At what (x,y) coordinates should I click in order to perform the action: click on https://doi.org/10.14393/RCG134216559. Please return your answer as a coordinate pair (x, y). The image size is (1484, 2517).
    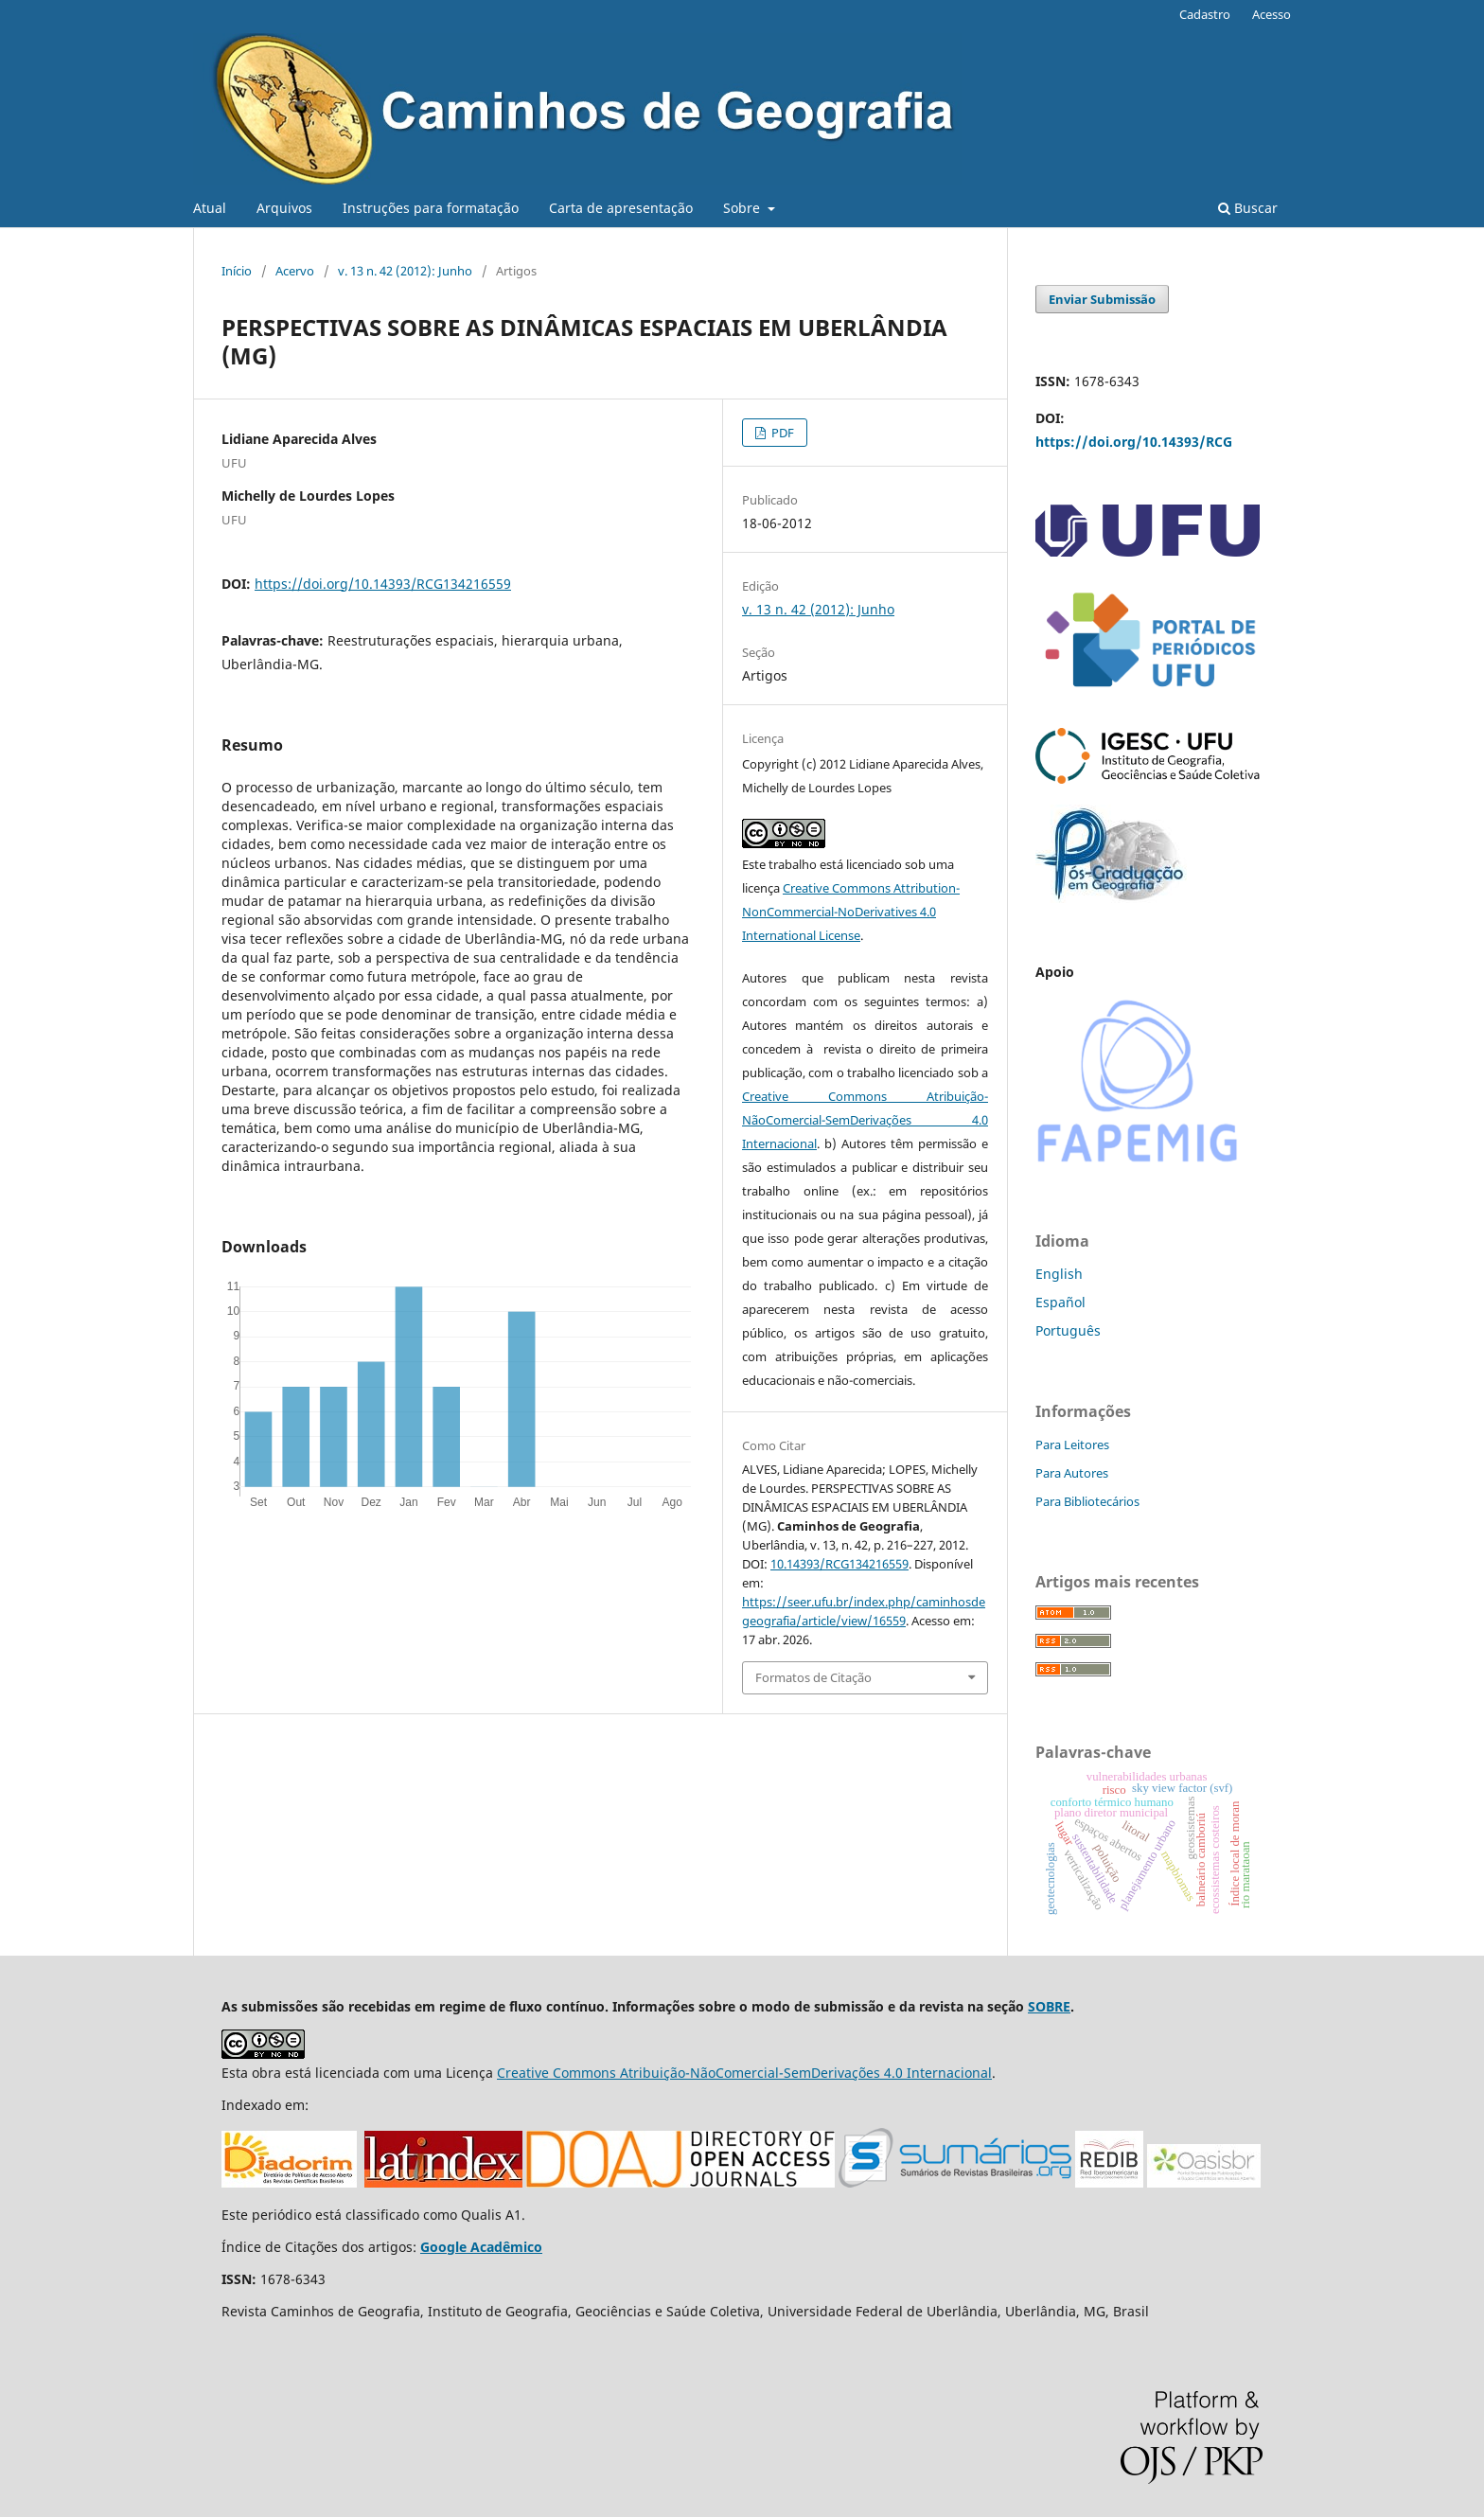
    Looking at the image, I should click on (383, 584).